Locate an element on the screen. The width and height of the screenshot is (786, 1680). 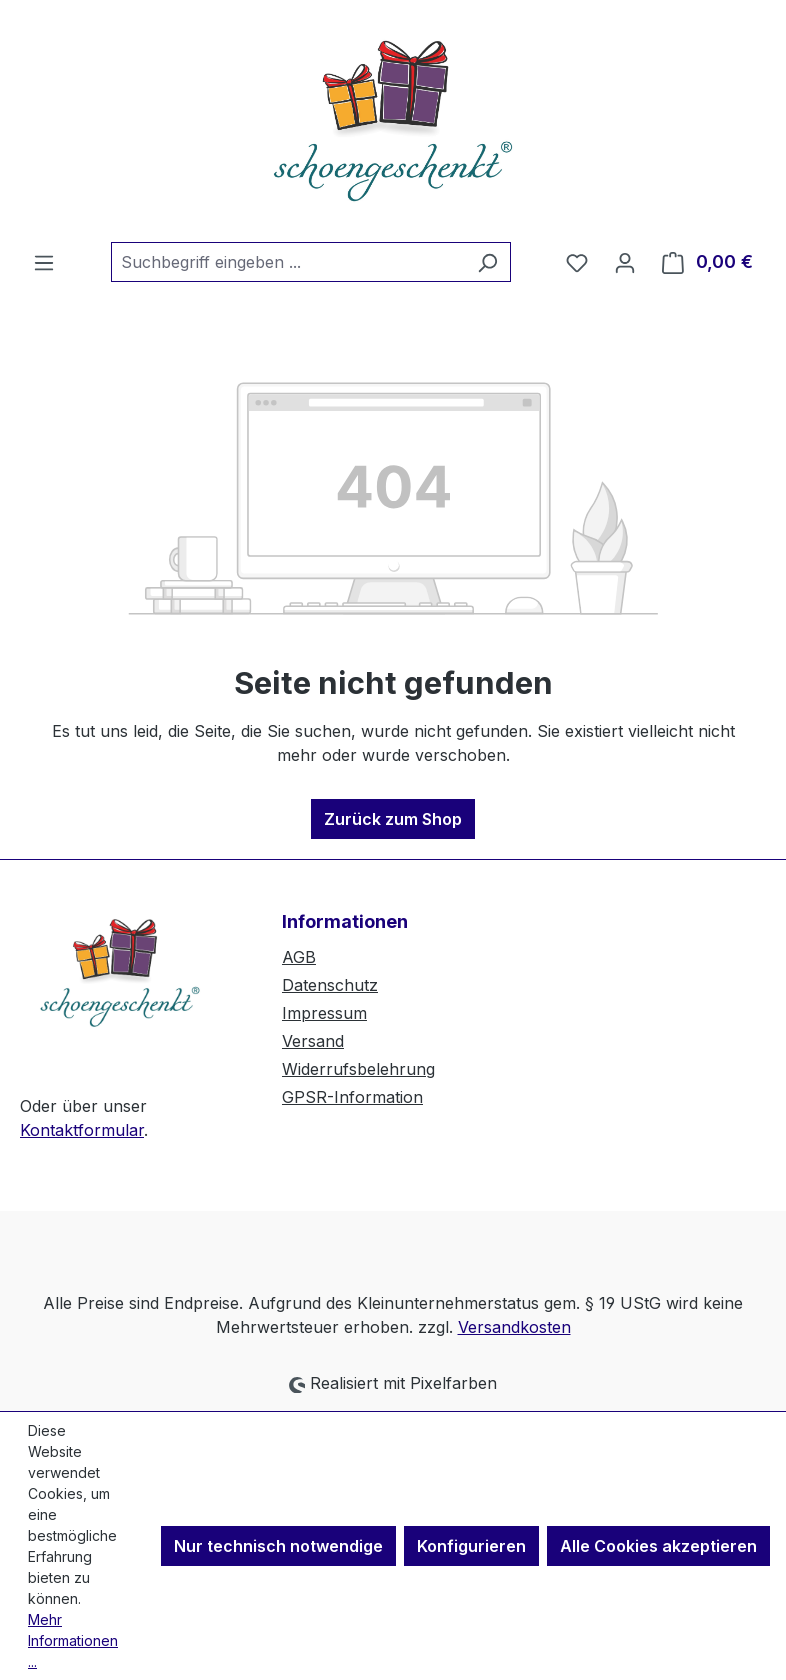
GPSR-Information is located at coordinates (352, 1097).